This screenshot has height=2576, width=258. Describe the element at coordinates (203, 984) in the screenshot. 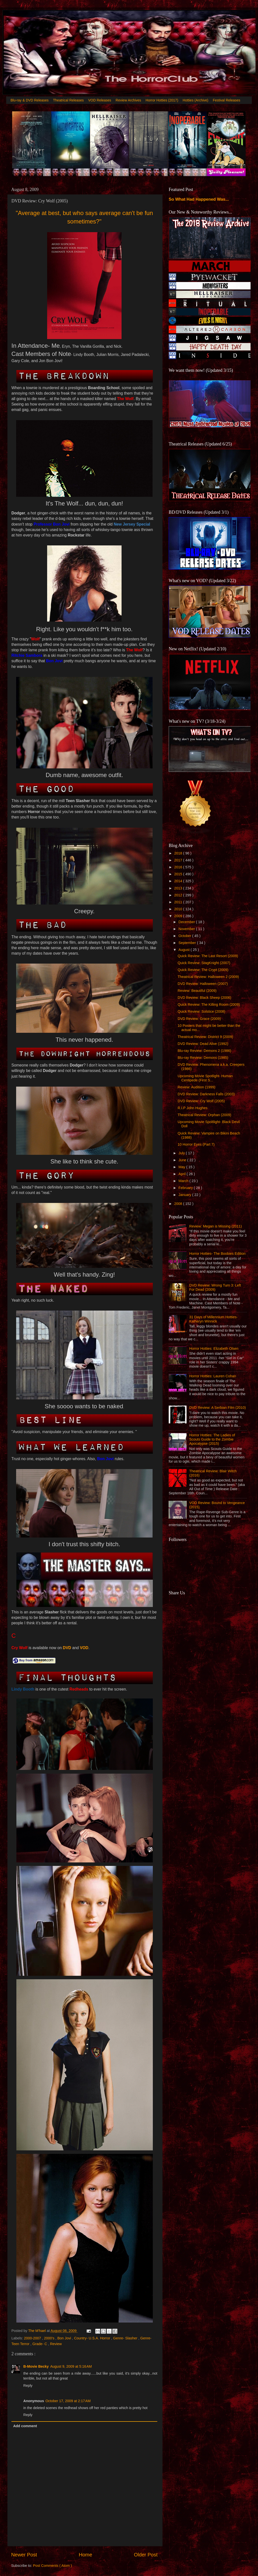

I see `DVD Review: Halloween (2007)` at that location.